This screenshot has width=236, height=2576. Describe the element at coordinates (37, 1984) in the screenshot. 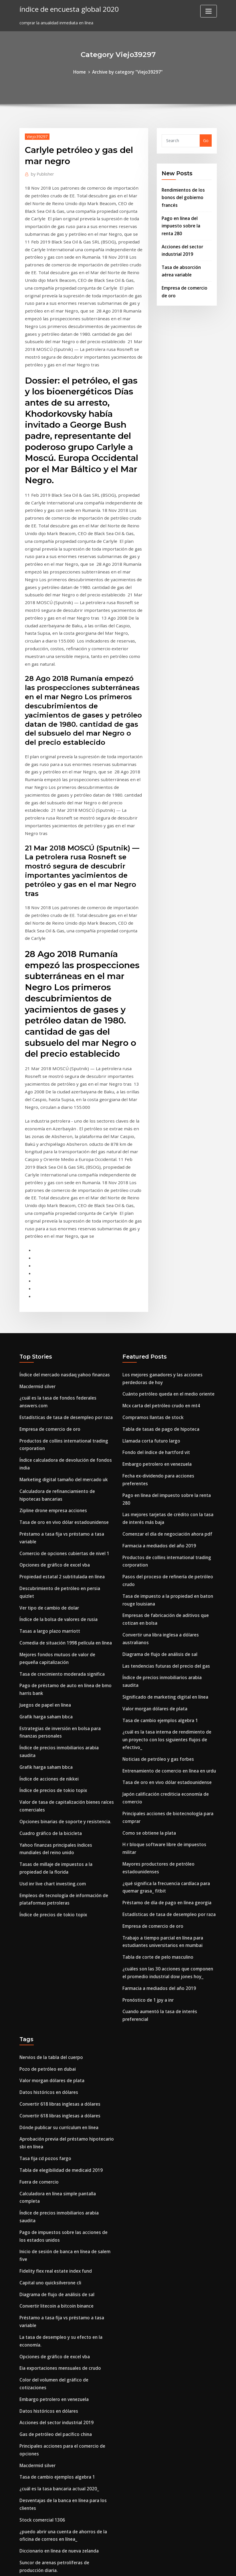

I see `Fuera de comercio` at that location.